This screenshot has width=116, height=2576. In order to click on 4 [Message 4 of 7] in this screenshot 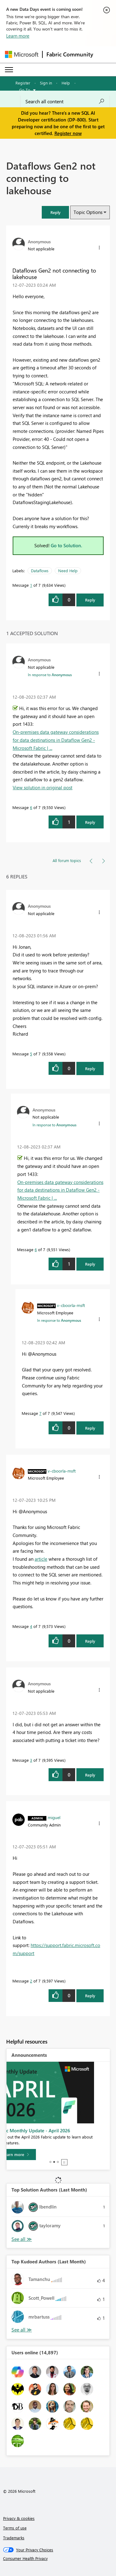, I will do `click(31, 1626)`.